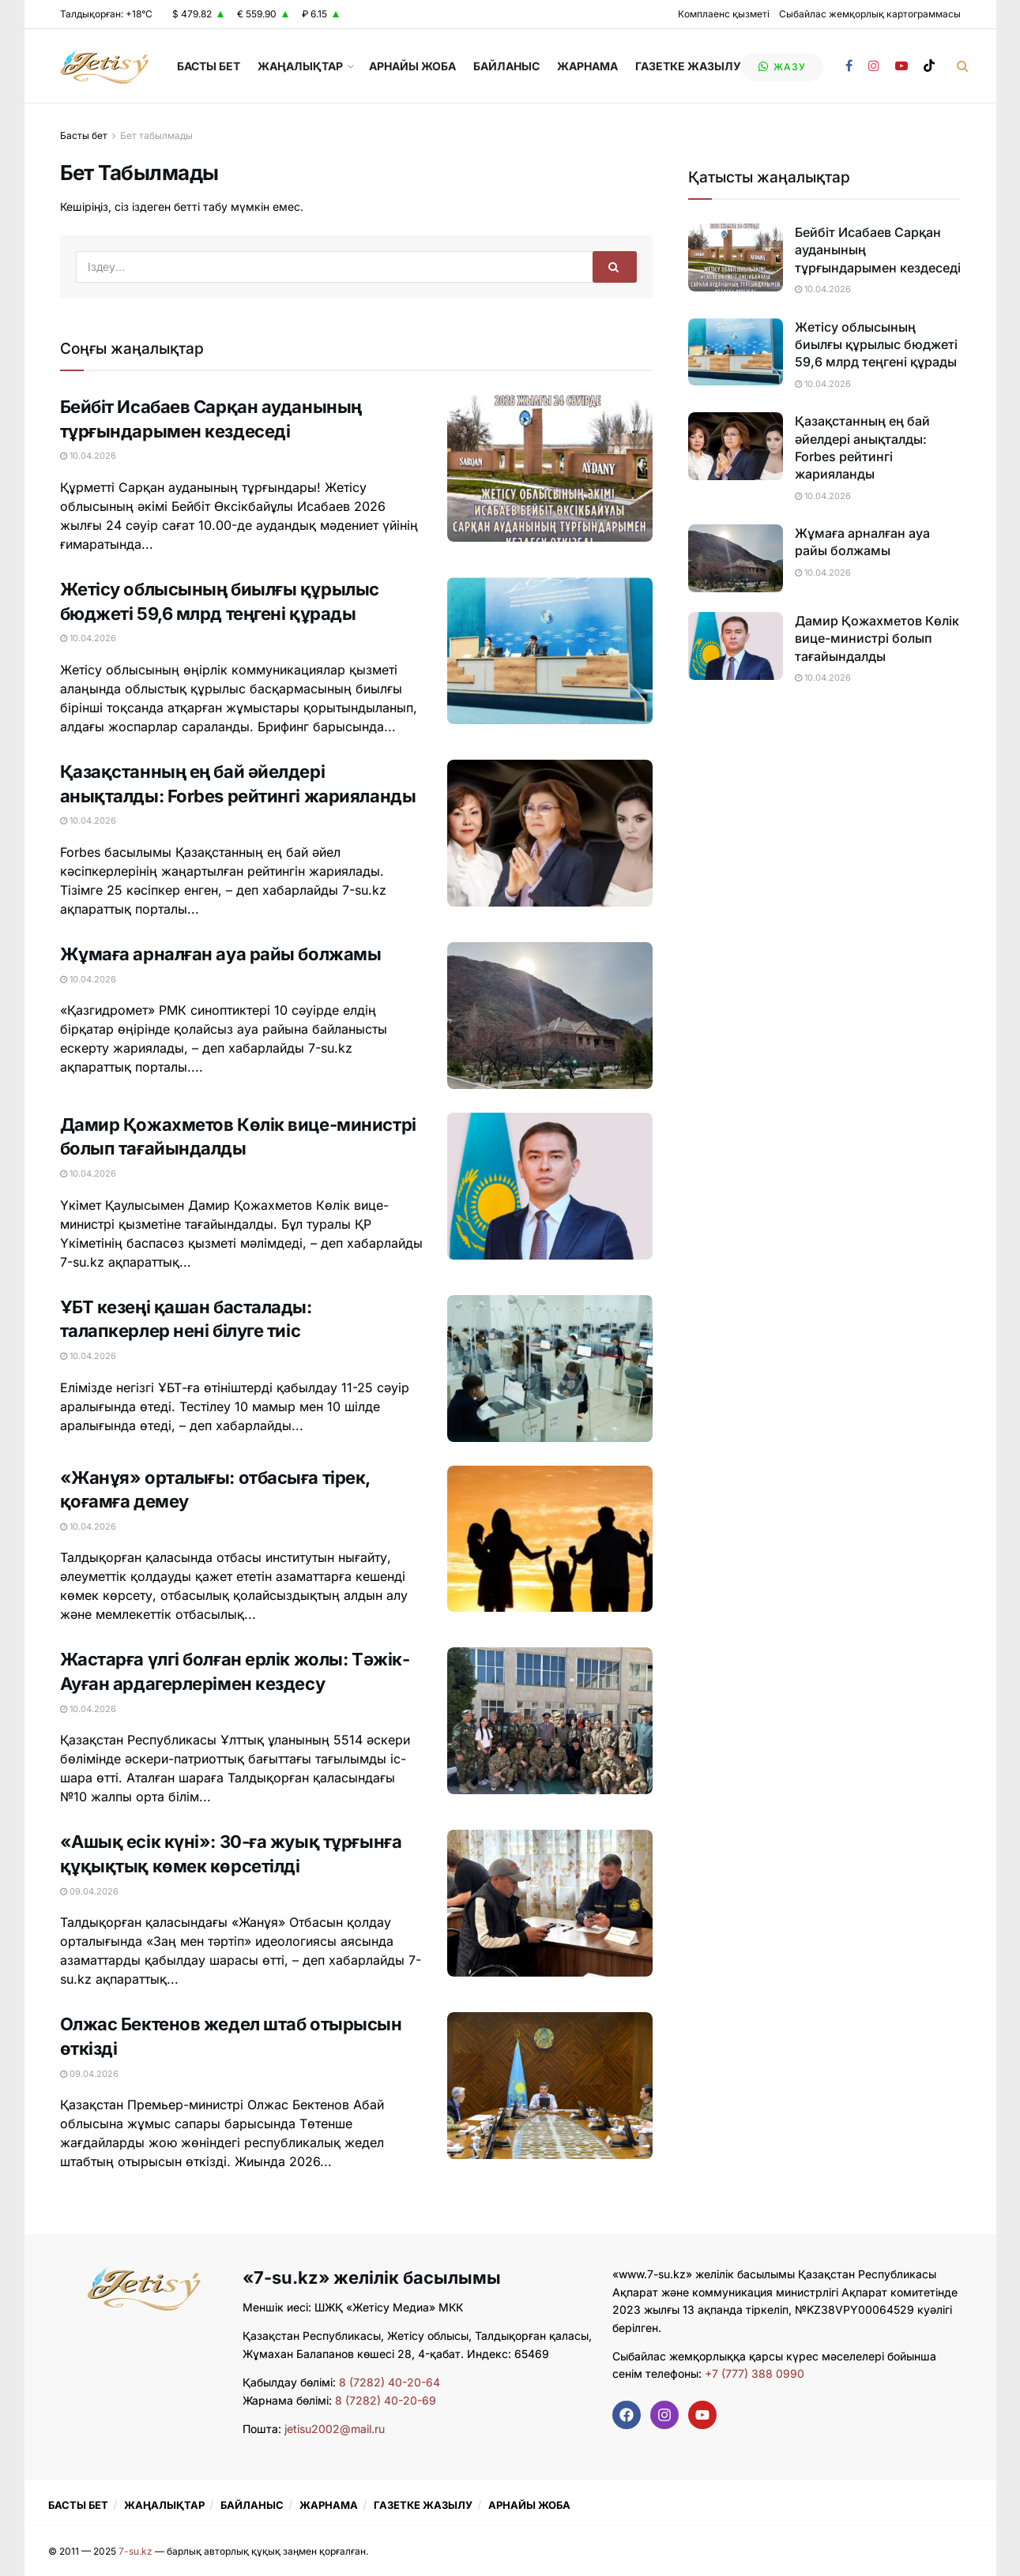  I want to click on [Read article: «Жанұя» орталығы: отбасыға тірек, қоғамға демеу], so click(550, 1539).